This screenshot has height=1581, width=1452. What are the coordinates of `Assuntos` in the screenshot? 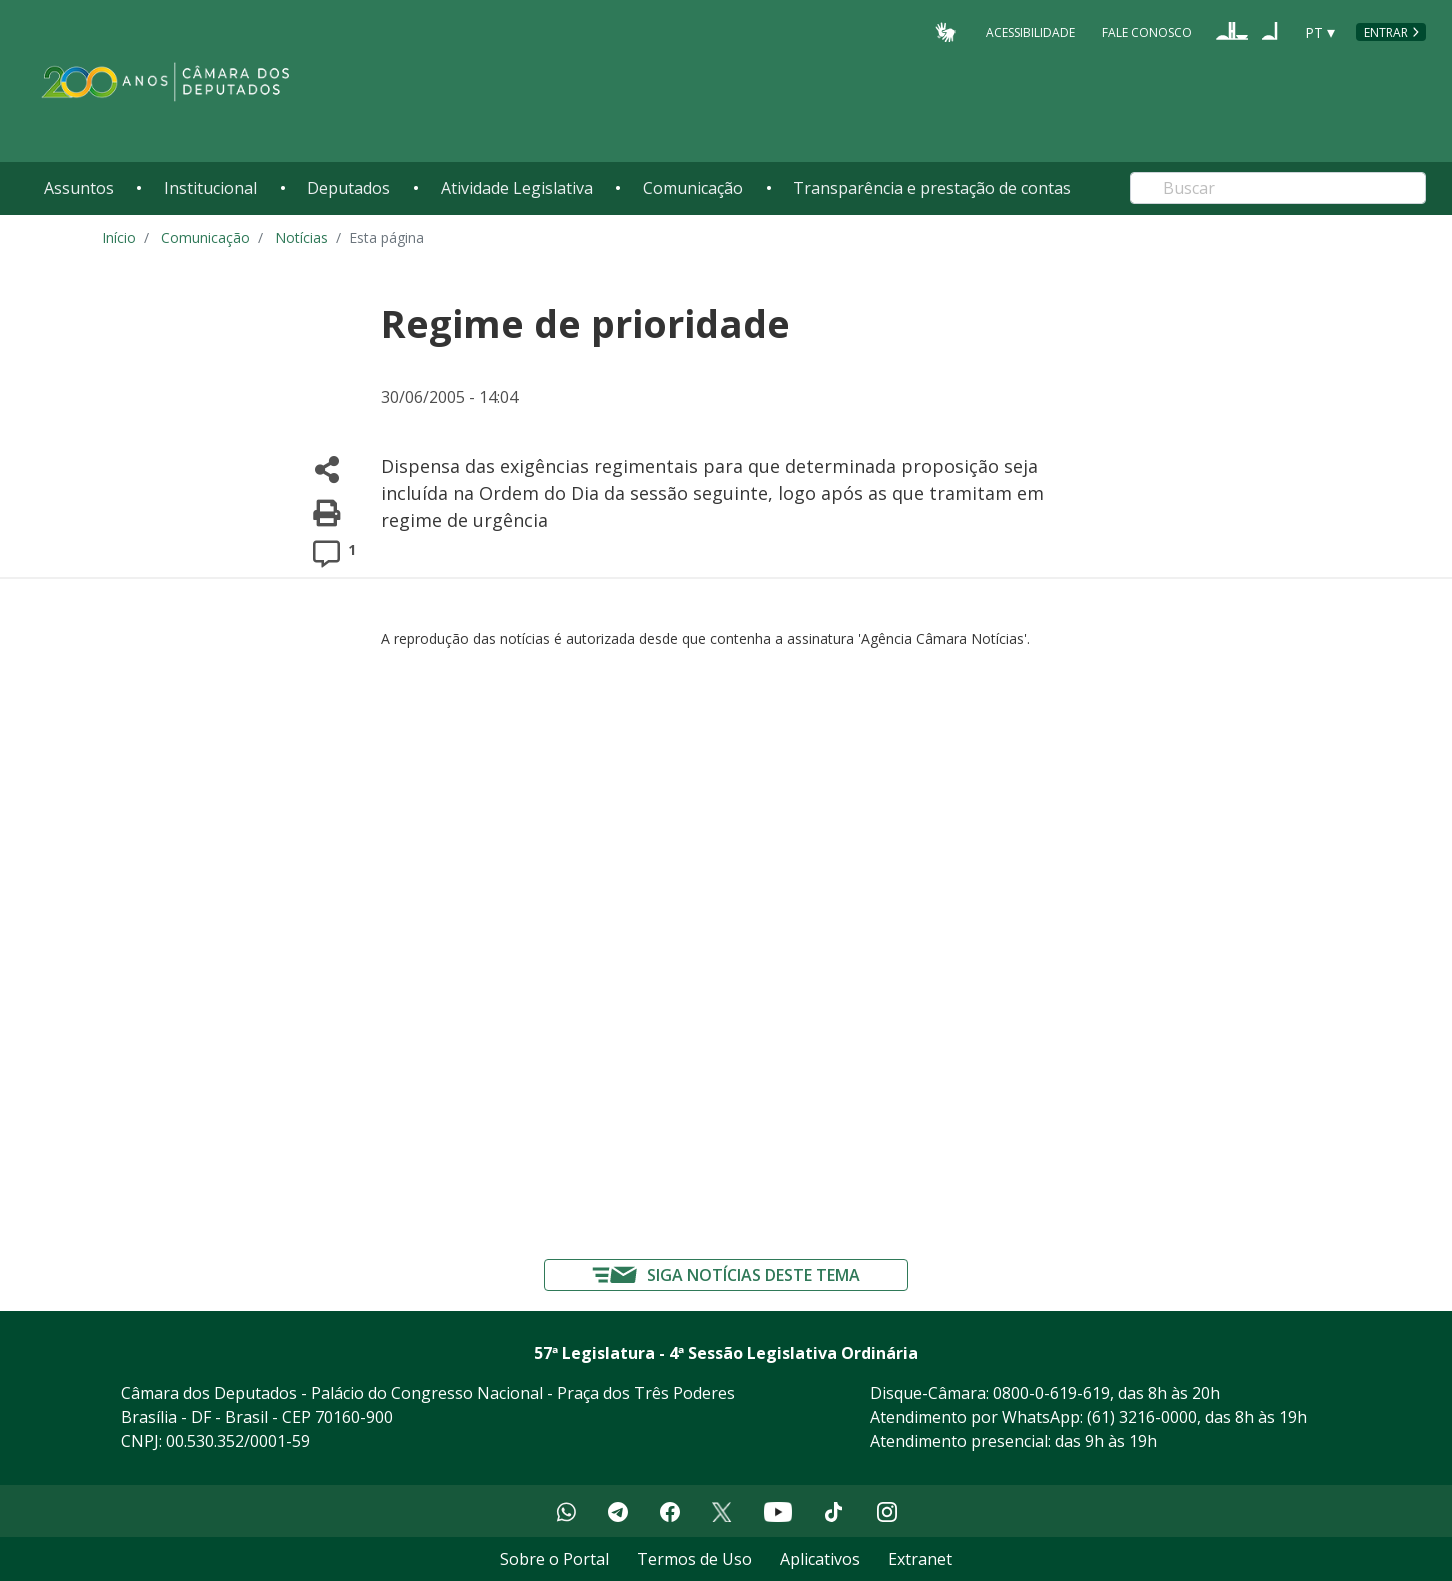 It's located at (79, 188).